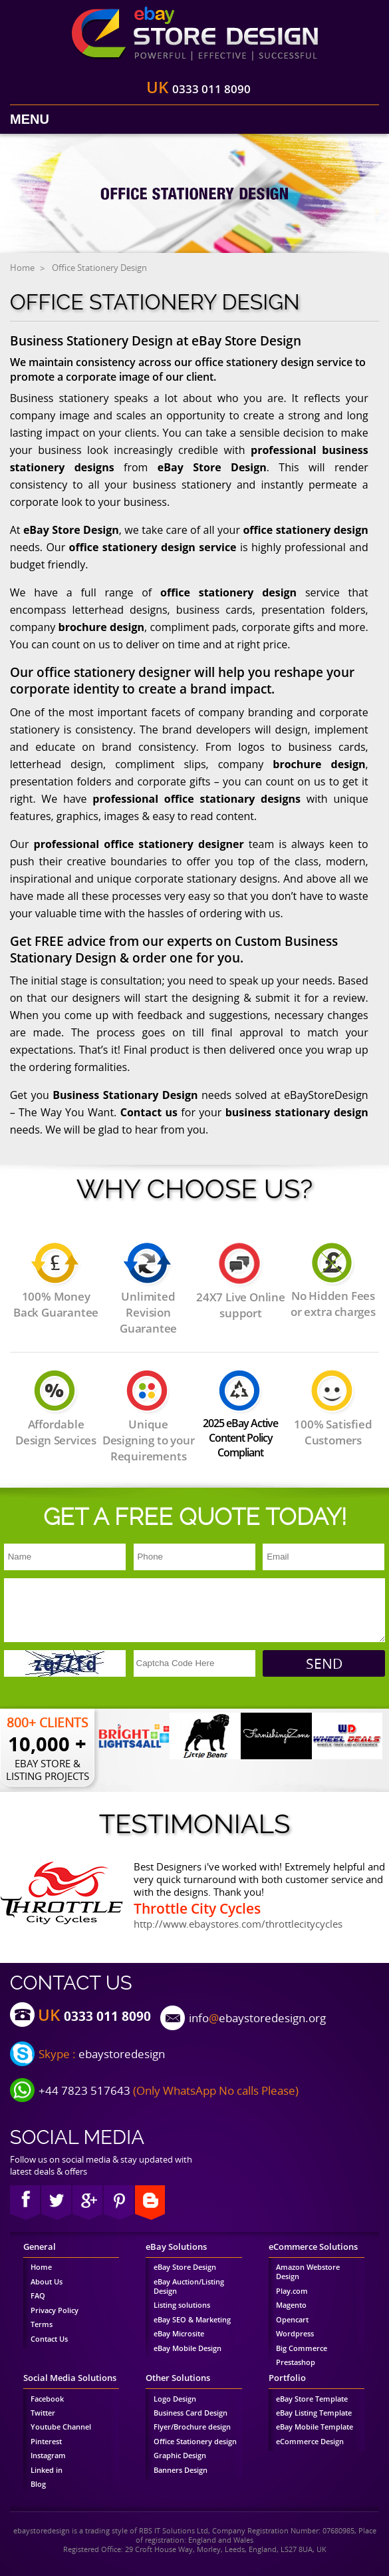 Image resolution: width=389 pixels, height=2576 pixels. Describe the element at coordinates (295, 2362) in the screenshot. I see `Prestashop` at that location.